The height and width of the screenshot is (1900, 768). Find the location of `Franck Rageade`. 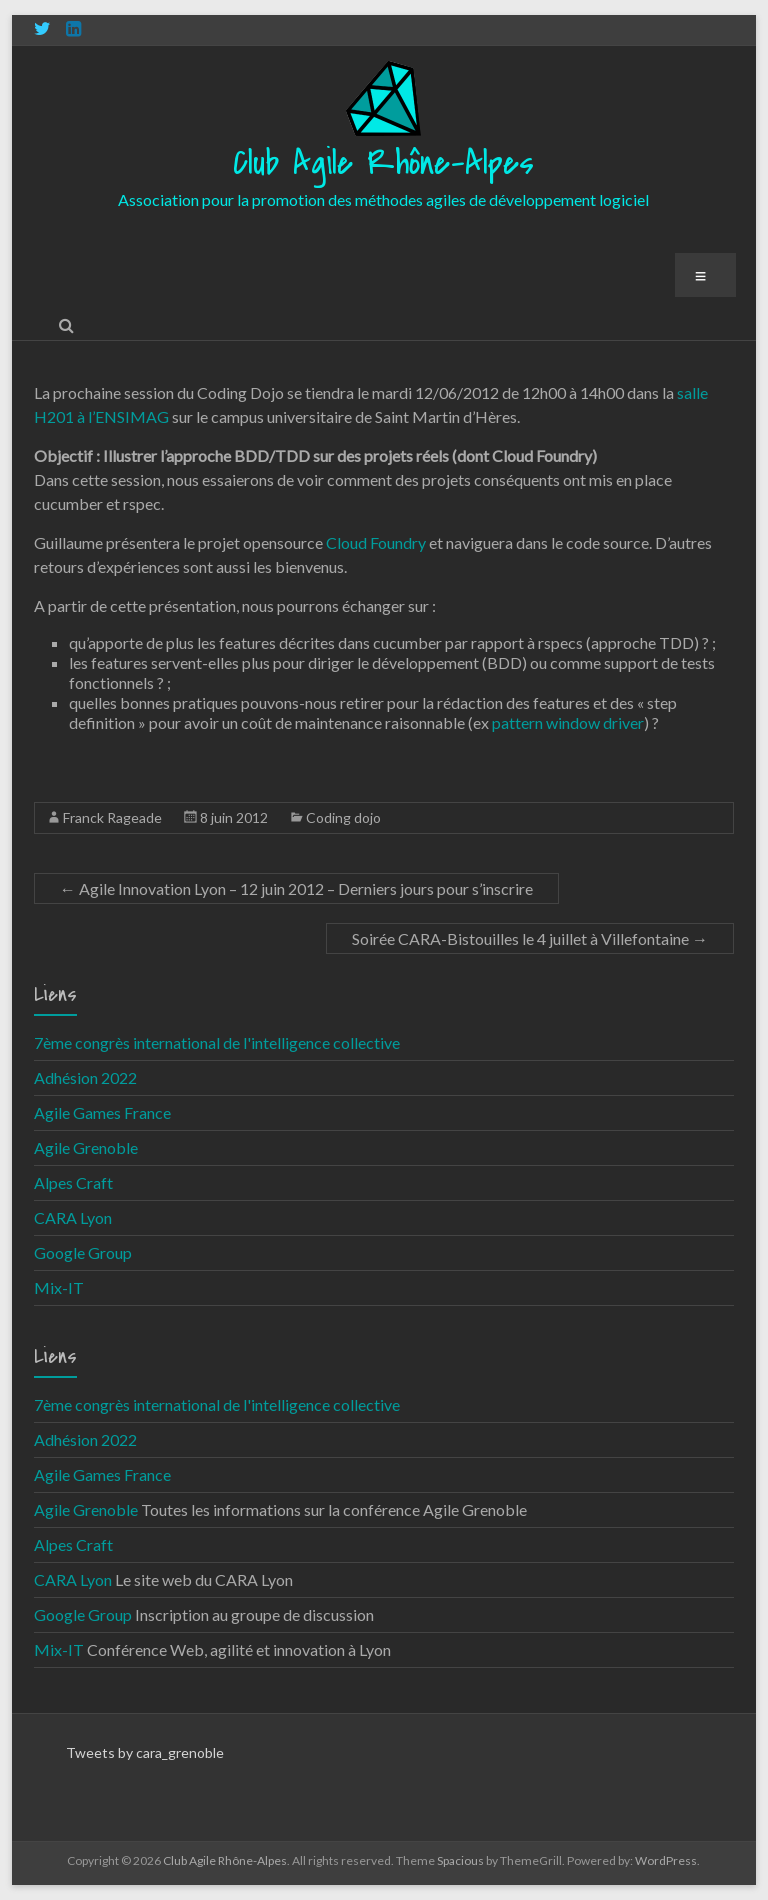

Franck Rageade is located at coordinates (112, 817).